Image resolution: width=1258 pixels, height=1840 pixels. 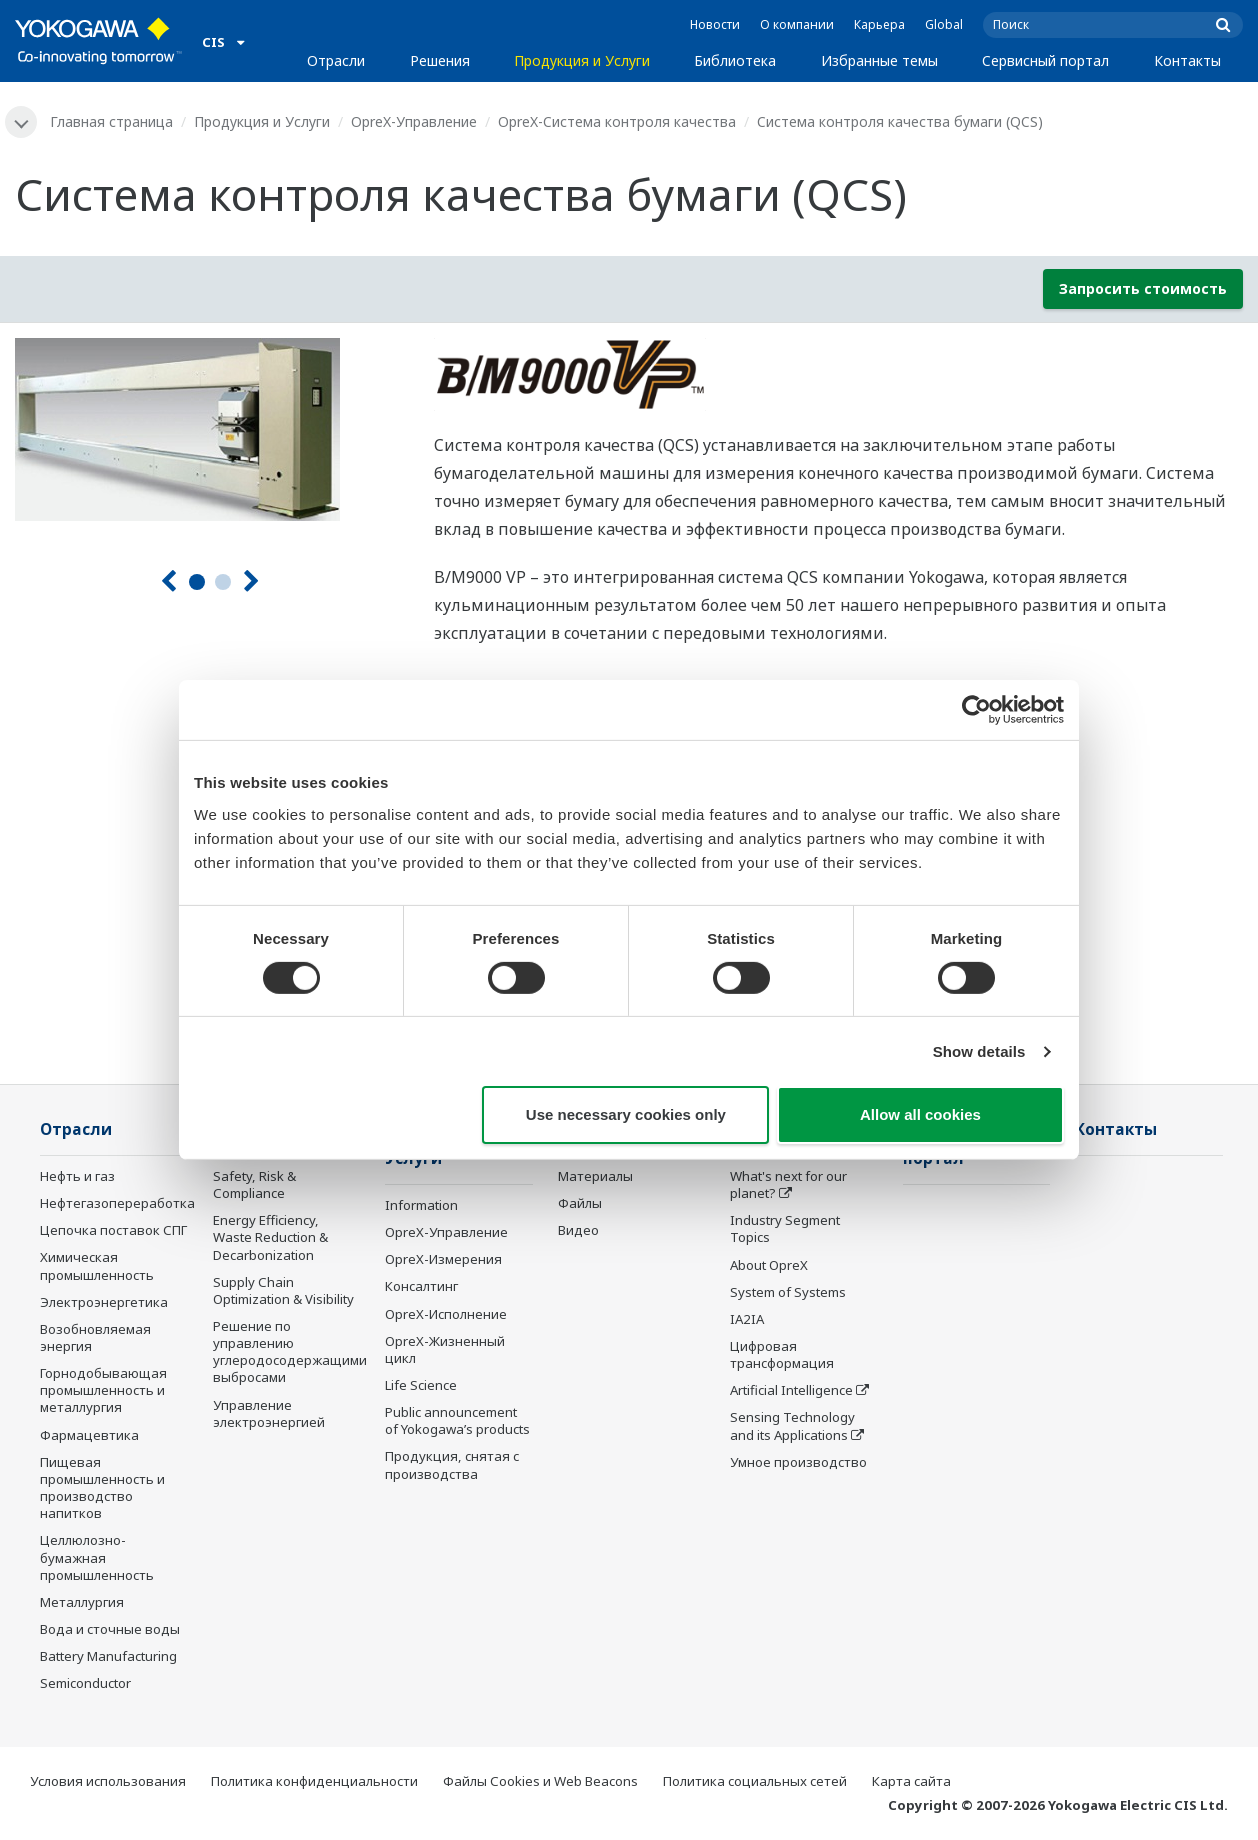 What do you see at coordinates (580, 1203) in the screenshot?
I see `Файлы` at bounding box center [580, 1203].